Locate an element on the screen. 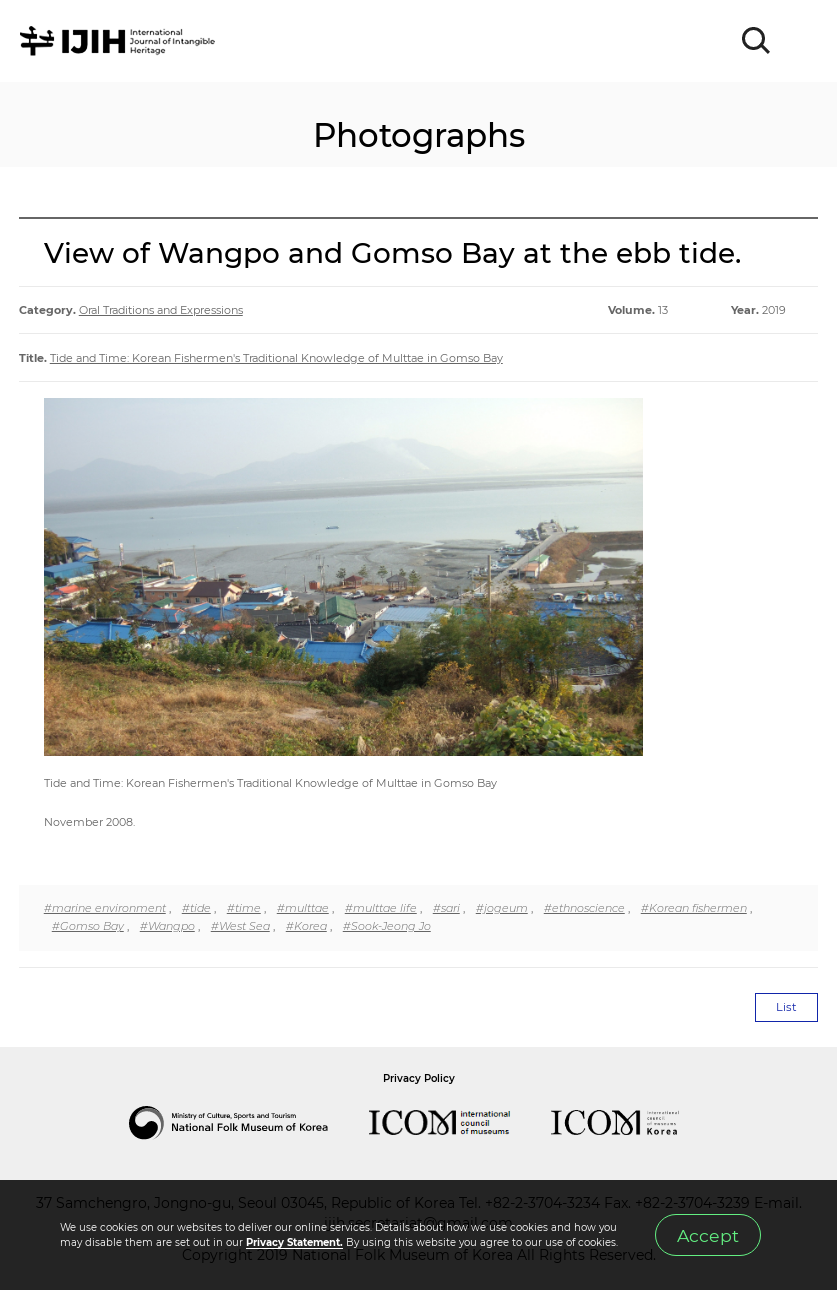 The width and height of the screenshot is (837, 1290). International Council of Museums is located at coordinates (460, 1123).